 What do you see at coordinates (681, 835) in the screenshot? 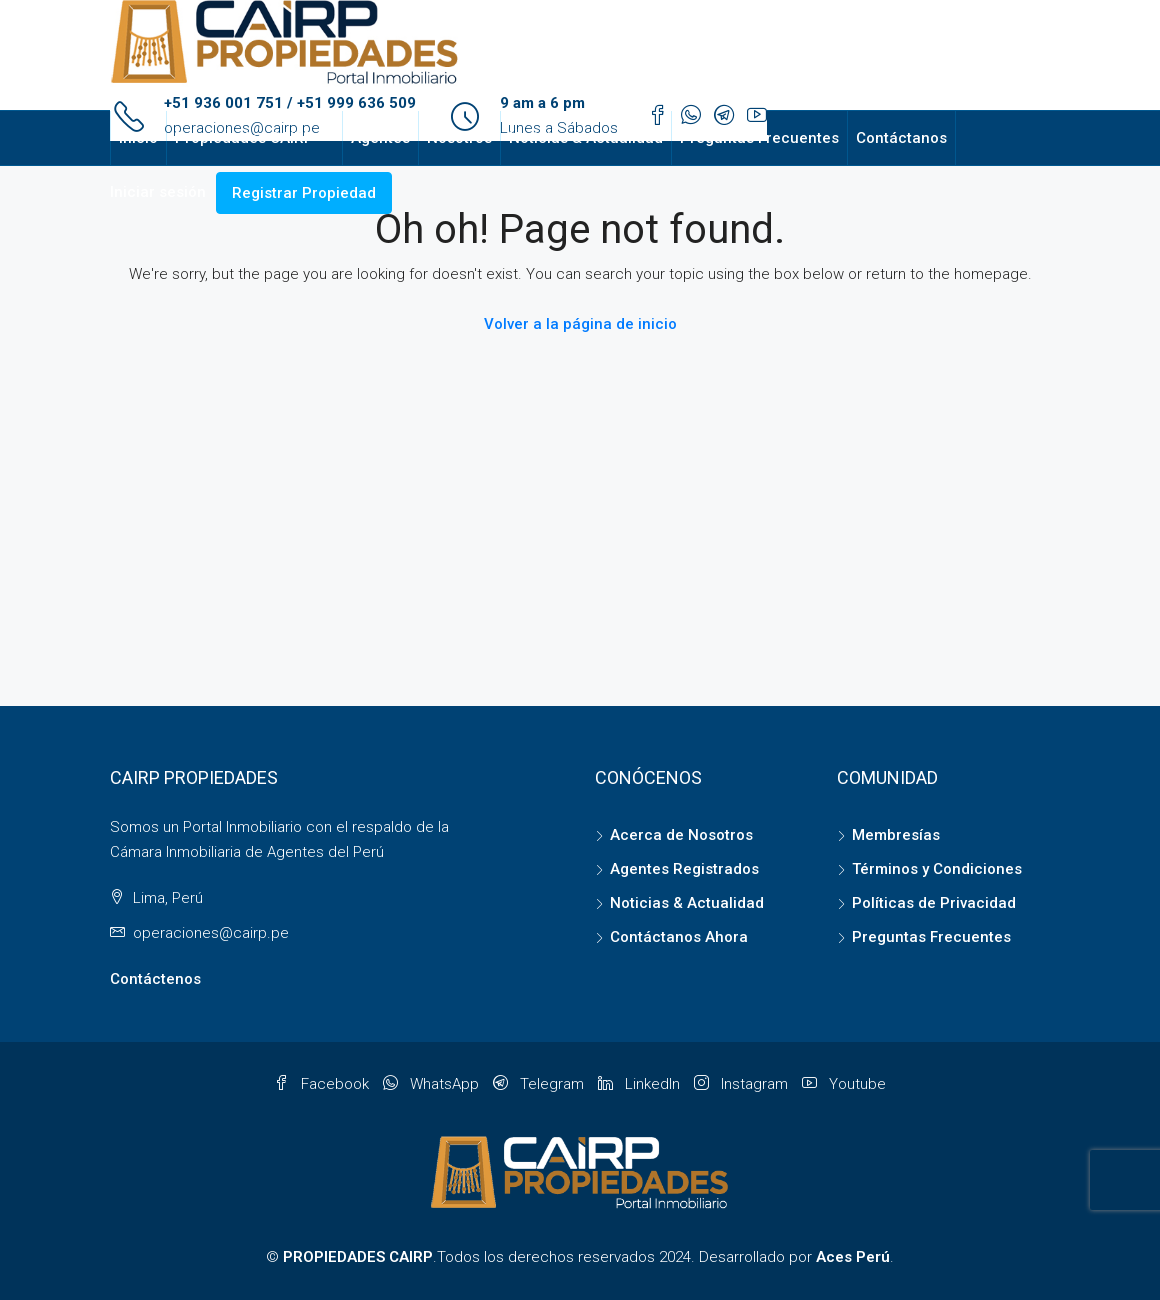
I see `Acerca de Nosotros` at bounding box center [681, 835].